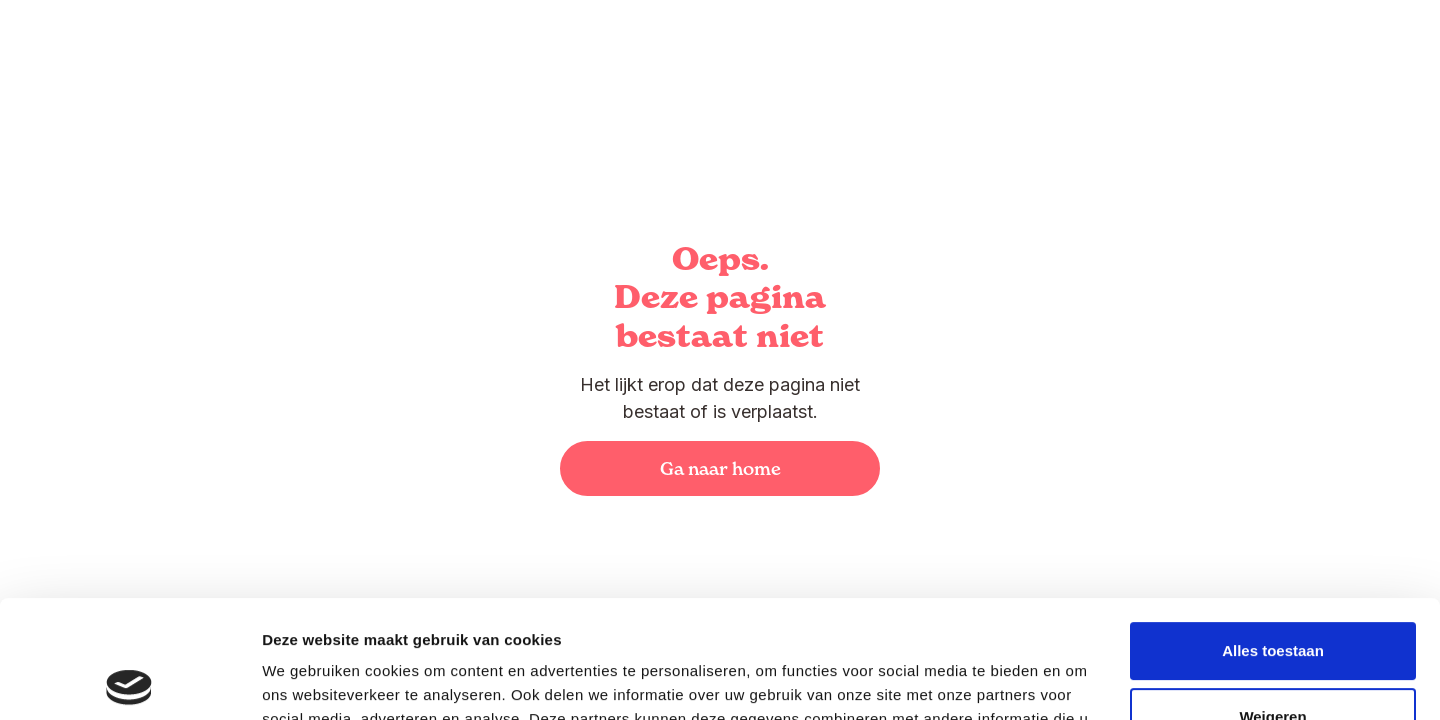 The width and height of the screenshot is (1440, 720). Describe the element at coordinates (1273, 533) in the screenshot. I see `Alles toestaan` at that location.